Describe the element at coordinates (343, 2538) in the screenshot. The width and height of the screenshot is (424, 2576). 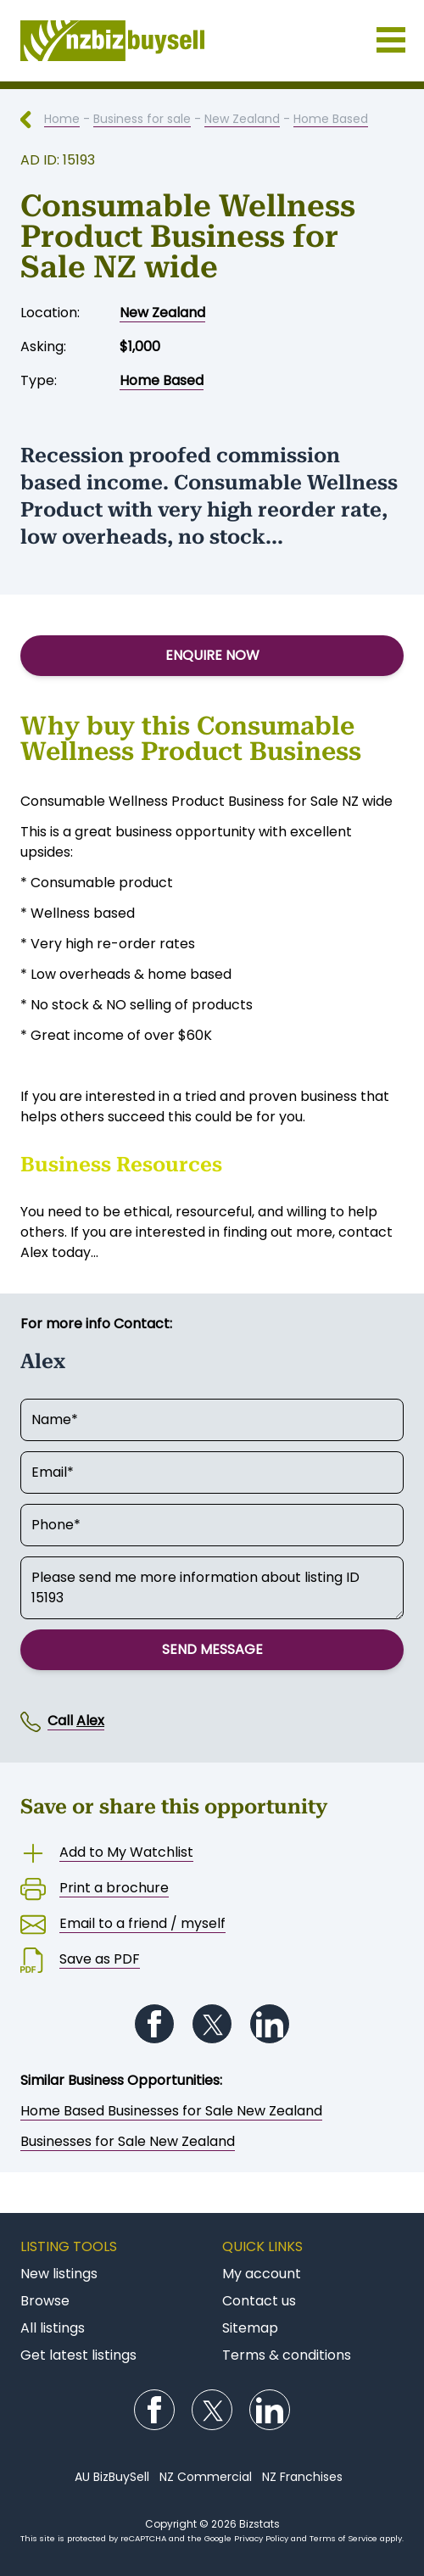
I see `Terms of Service` at that location.